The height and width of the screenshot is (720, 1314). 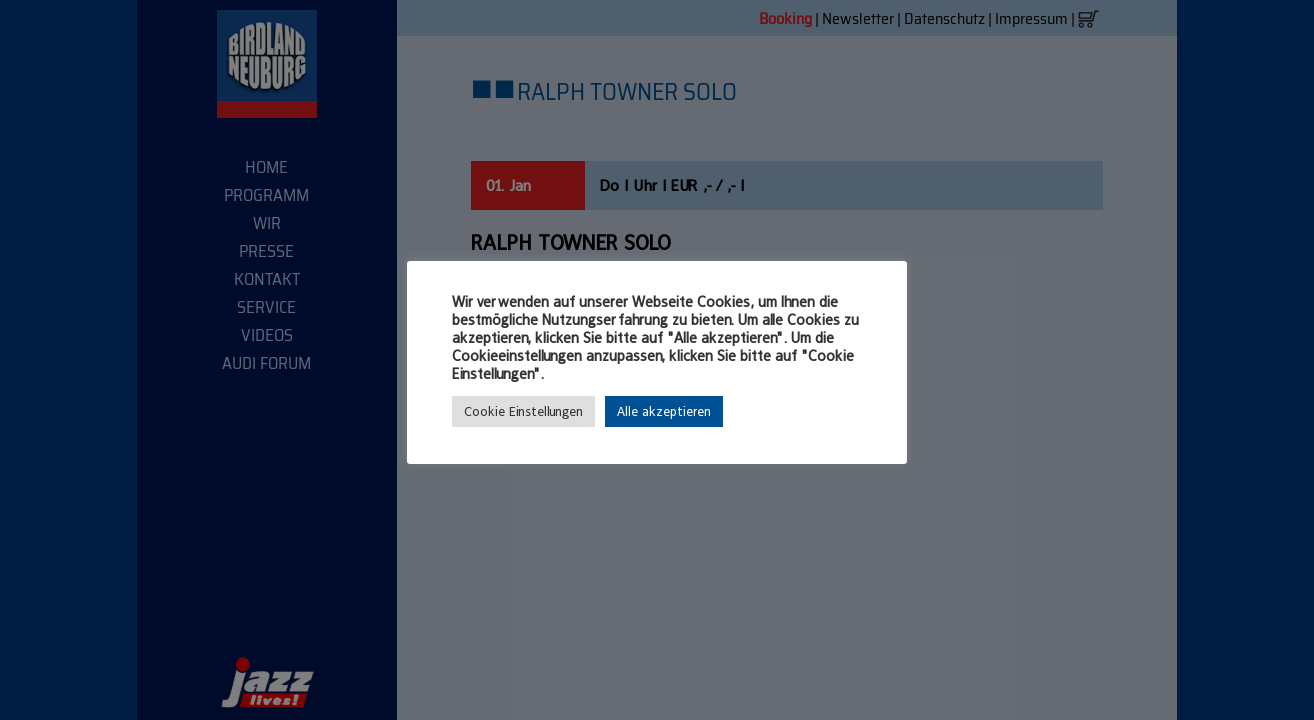 What do you see at coordinates (523, 411) in the screenshot?
I see `Cookie Einstellungen [button]` at bounding box center [523, 411].